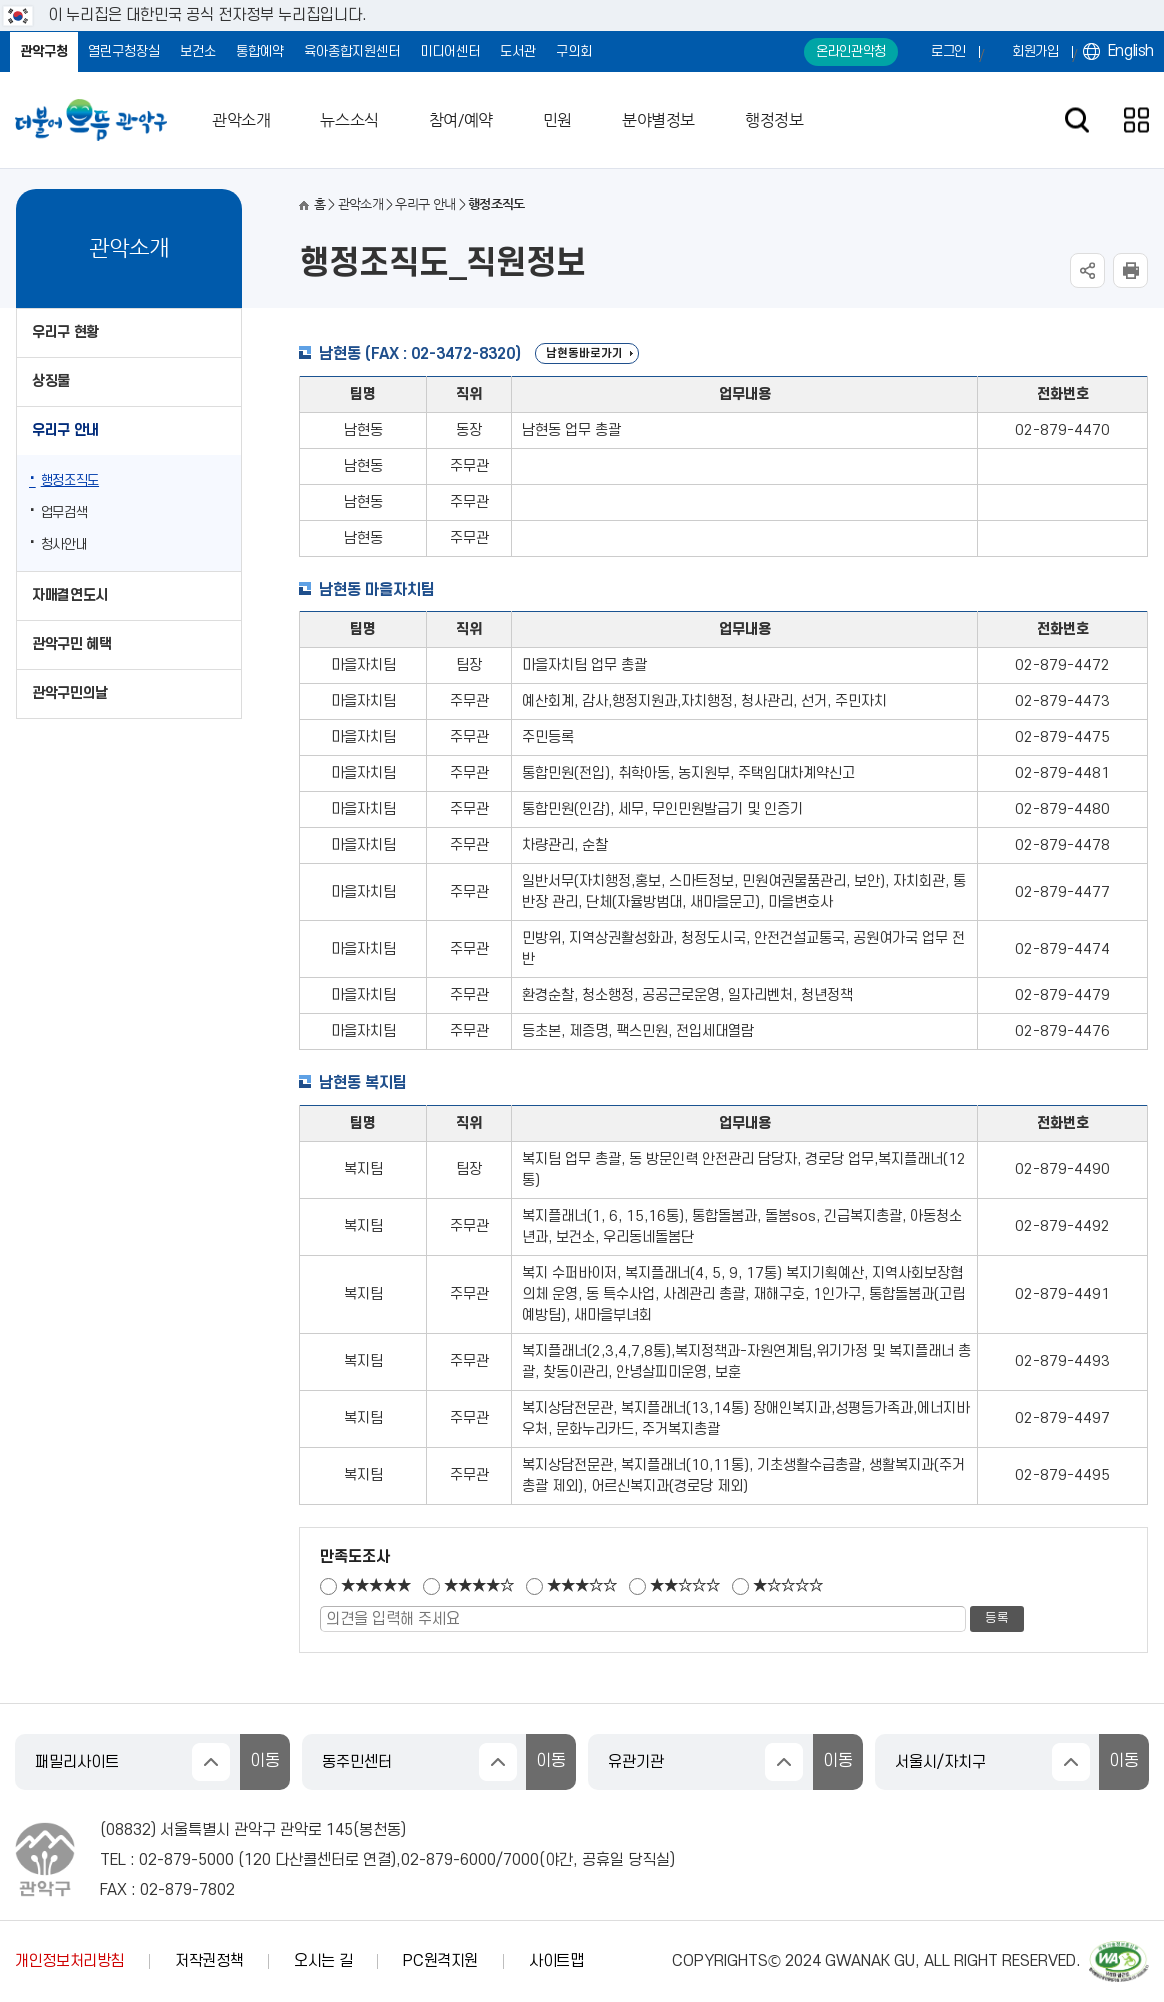 Image resolution: width=1164 pixels, height=2002 pixels. Describe the element at coordinates (64, 512) in the screenshot. I see `업무검색` at that location.